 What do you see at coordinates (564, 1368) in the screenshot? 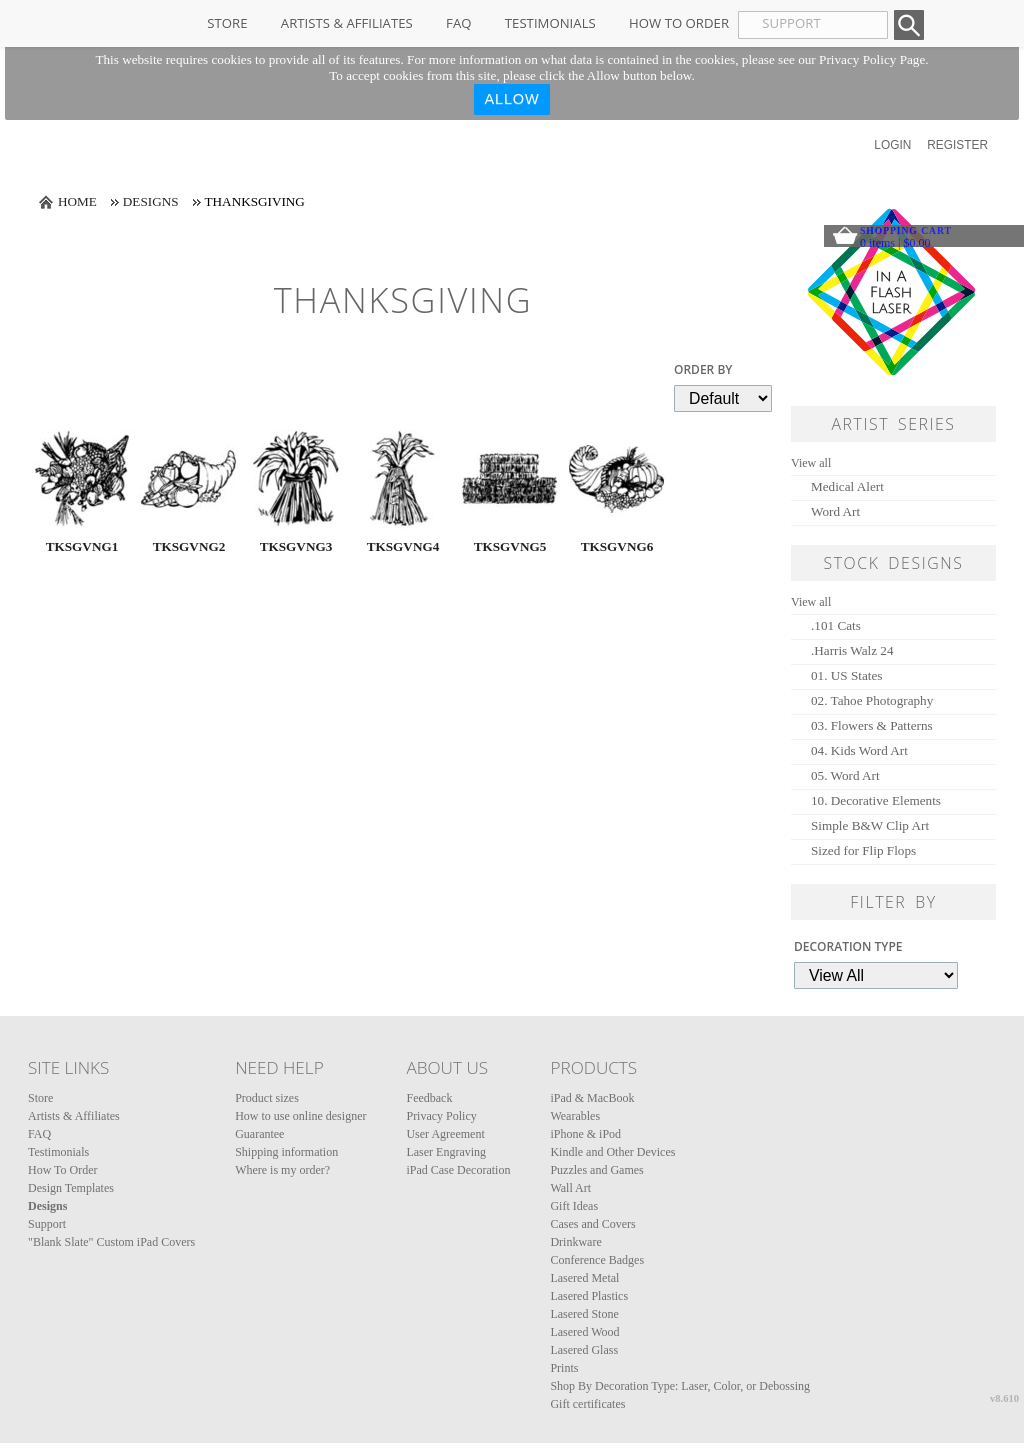
I see `Prints` at bounding box center [564, 1368].